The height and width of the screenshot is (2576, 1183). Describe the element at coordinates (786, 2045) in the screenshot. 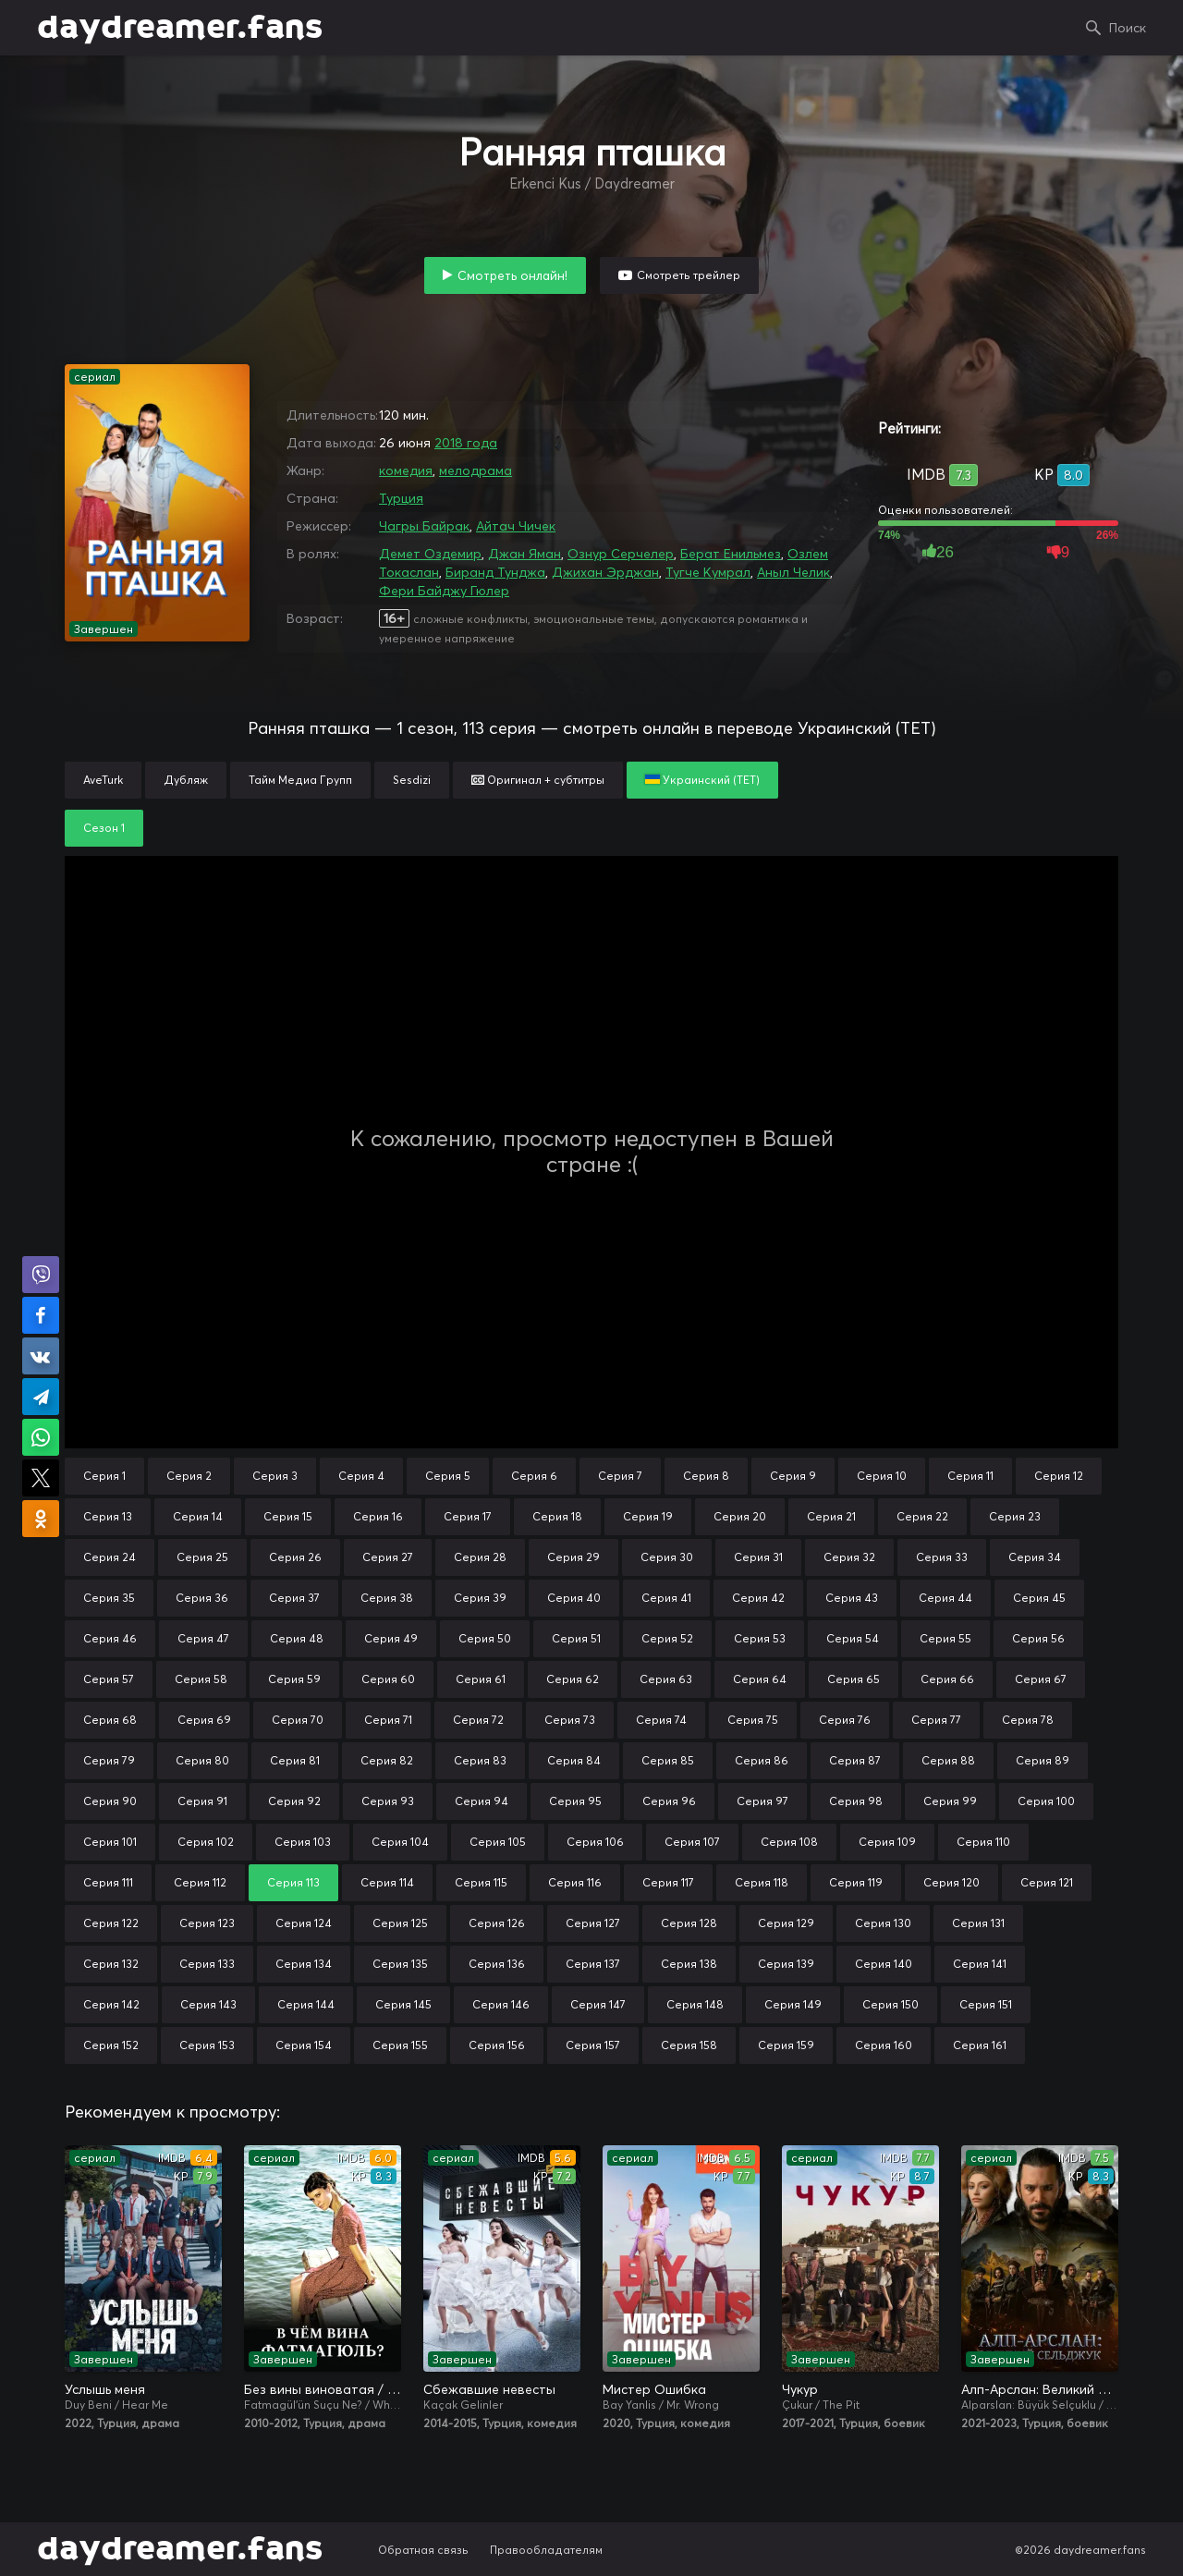

I see `Серия 159` at that location.